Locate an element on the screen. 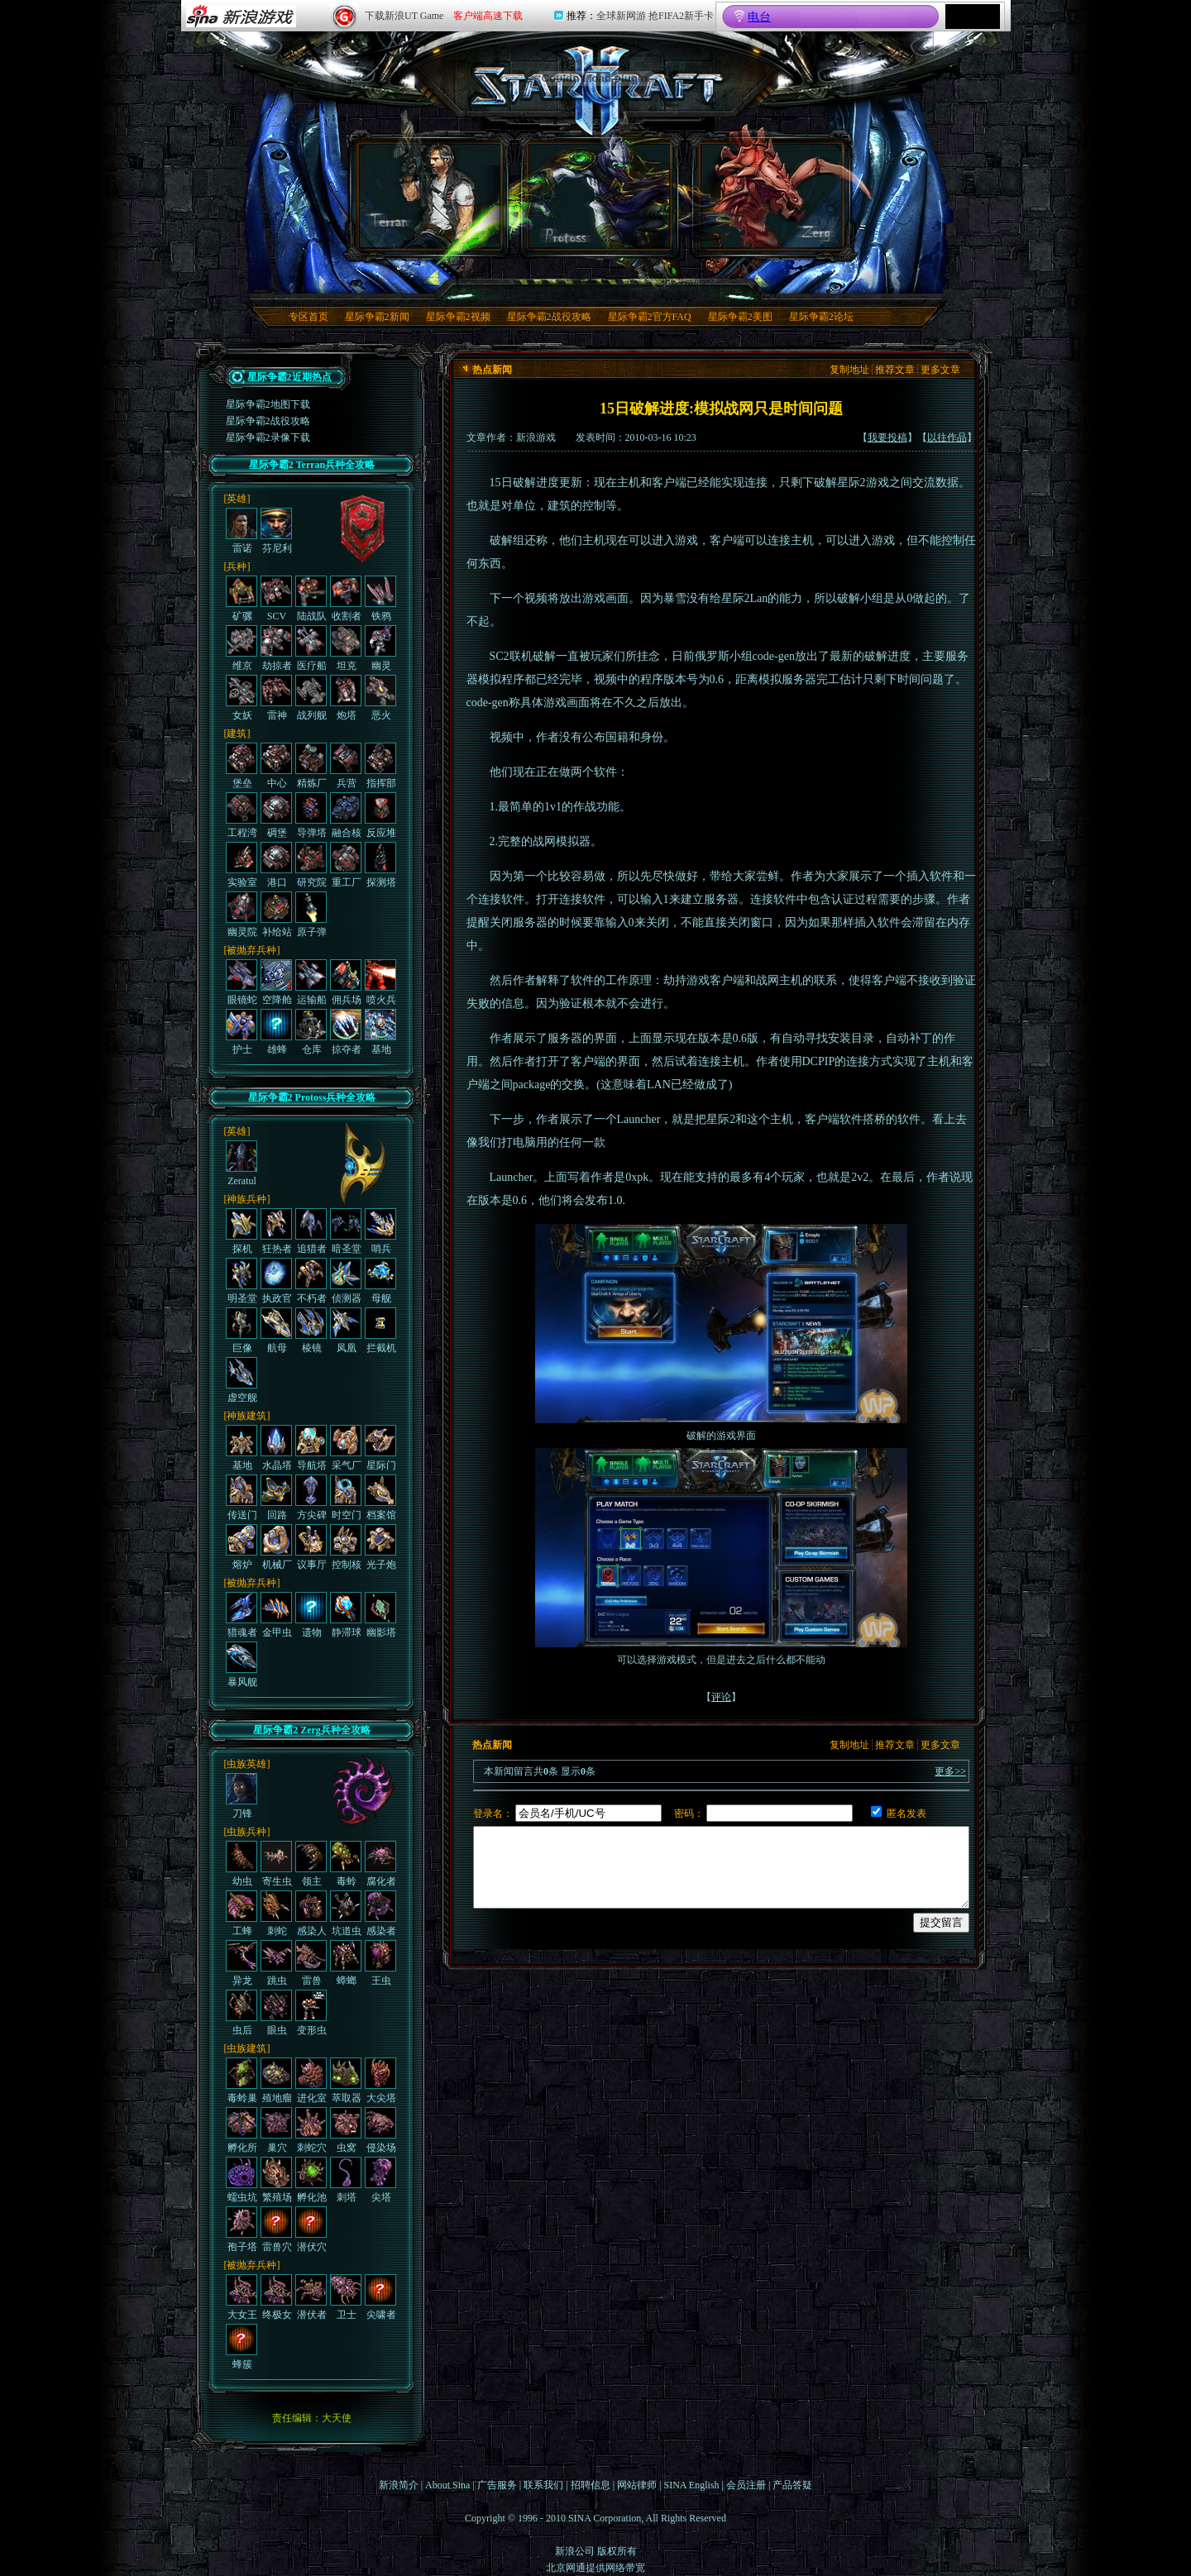  追猎者 is located at coordinates (311, 1231).